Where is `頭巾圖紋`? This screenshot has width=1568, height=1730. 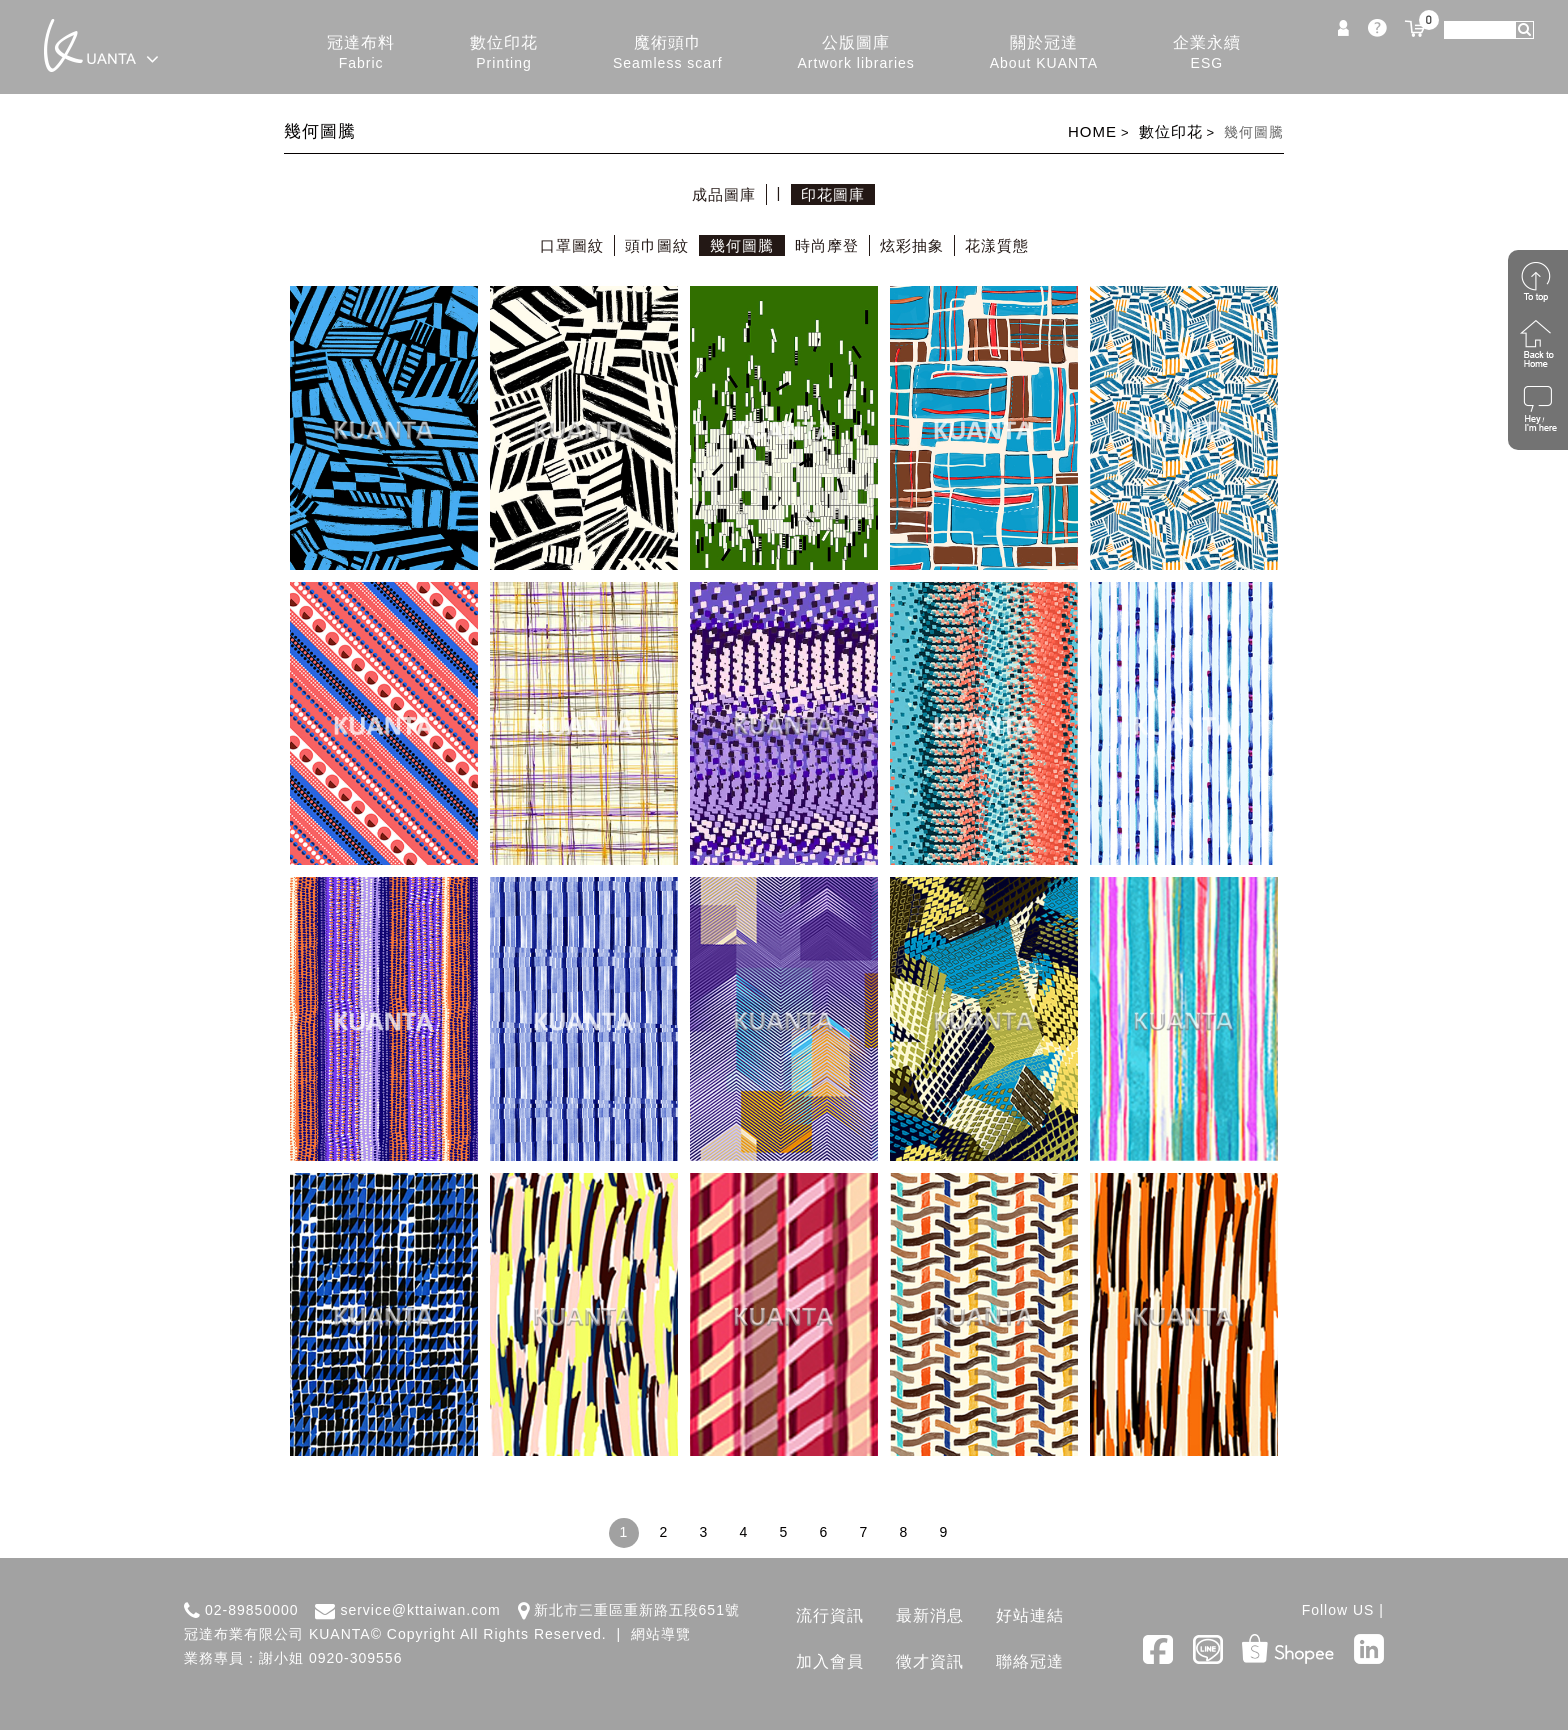 頭巾圖紋 is located at coordinates (657, 245).